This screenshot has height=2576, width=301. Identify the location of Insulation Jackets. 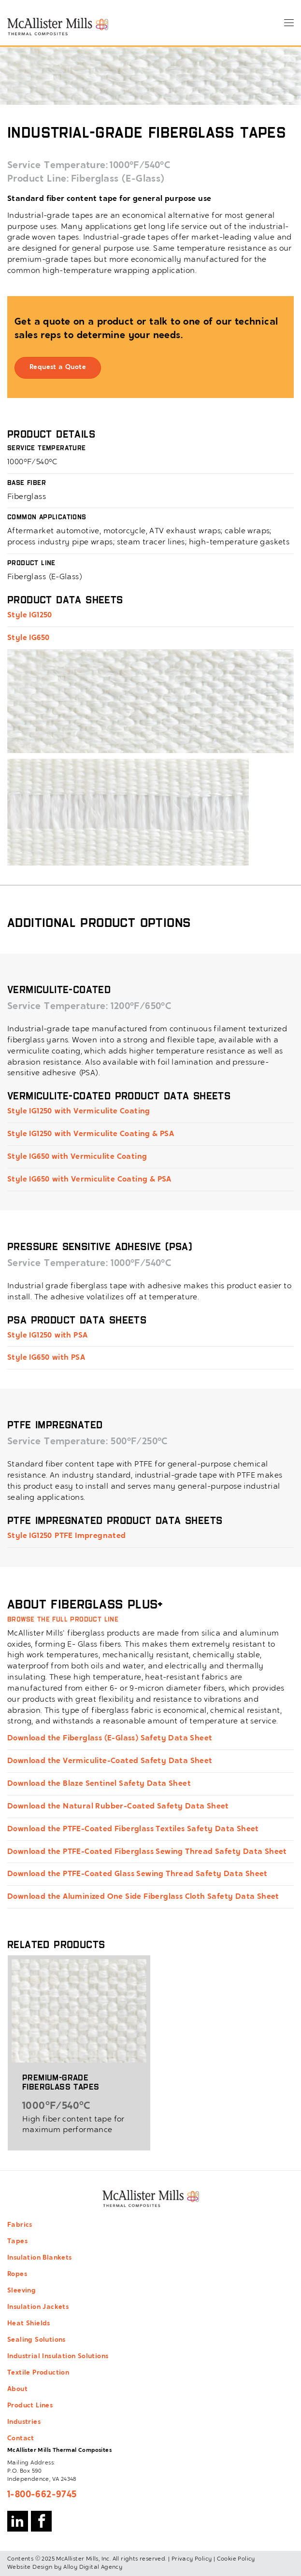
(38, 2307).